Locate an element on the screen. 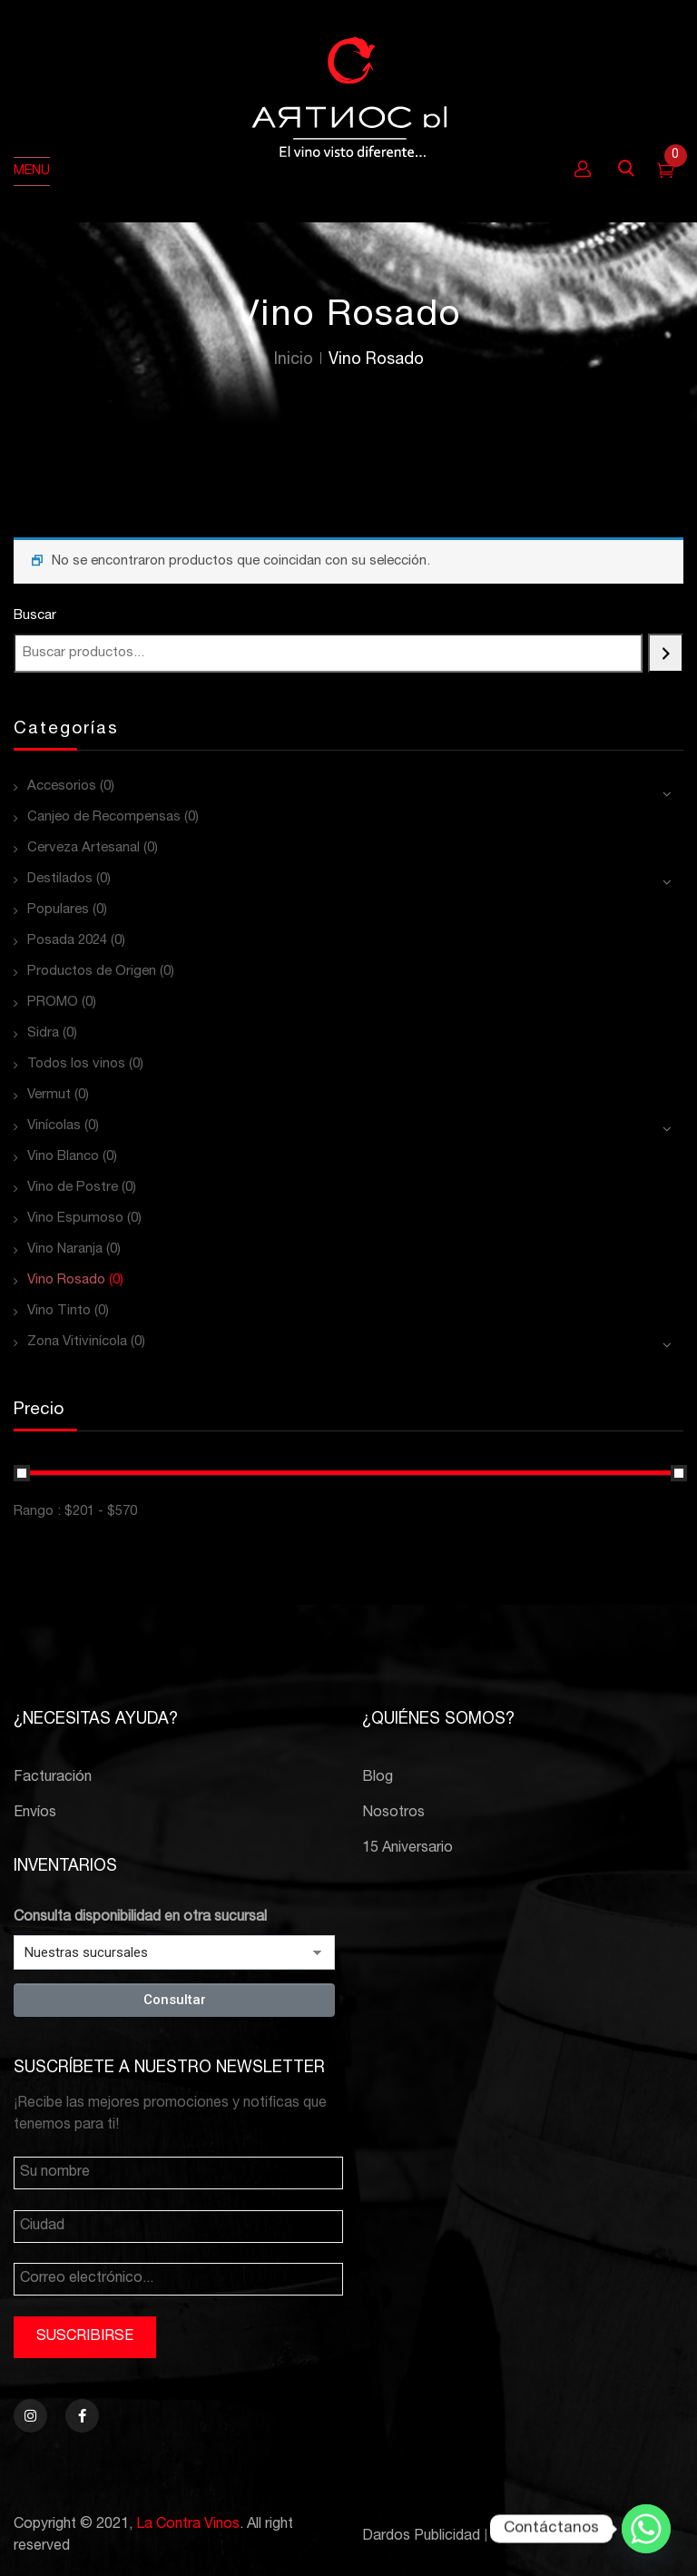  Vermut is located at coordinates (49, 1095).